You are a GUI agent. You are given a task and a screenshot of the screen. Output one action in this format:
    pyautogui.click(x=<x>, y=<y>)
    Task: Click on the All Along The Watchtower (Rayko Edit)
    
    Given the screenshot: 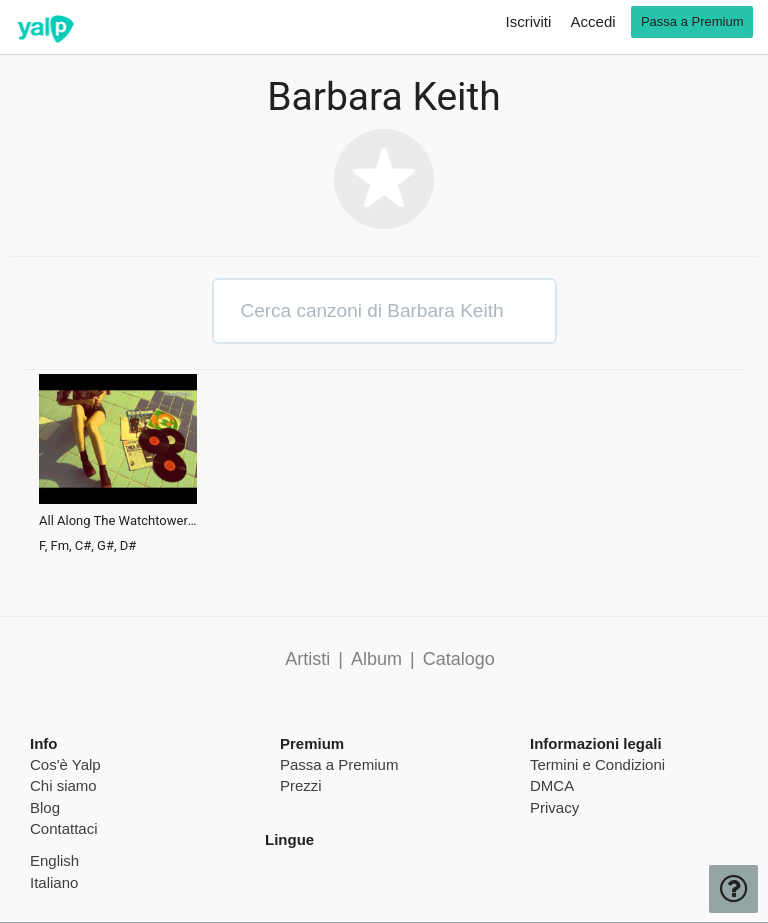 What is the action you would take?
    pyautogui.click(x=118, y=521)
    